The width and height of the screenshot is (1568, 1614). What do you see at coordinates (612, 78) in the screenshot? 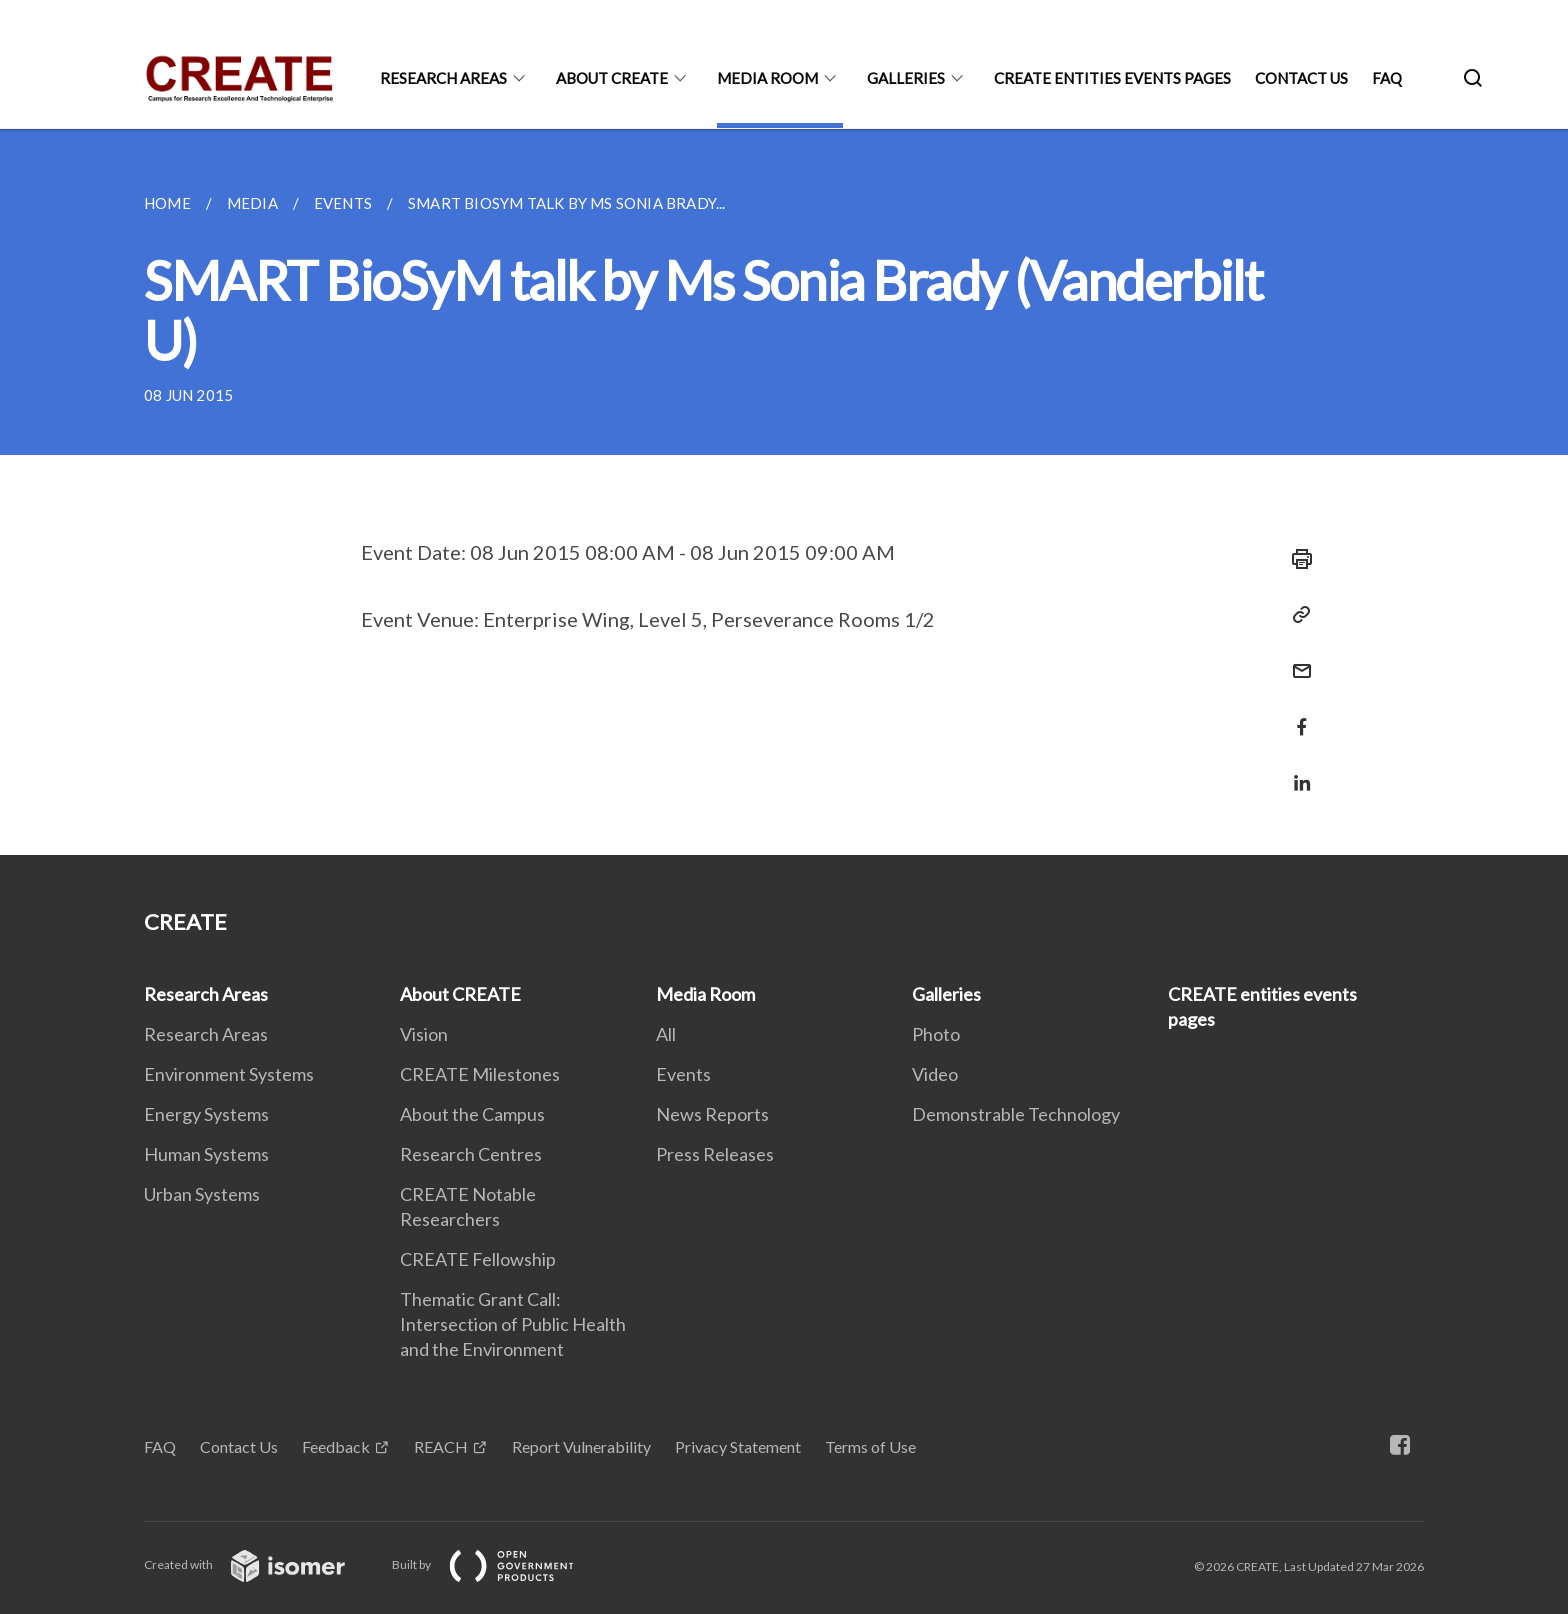
I see `About CREATE` at bounding box center [612, 78].